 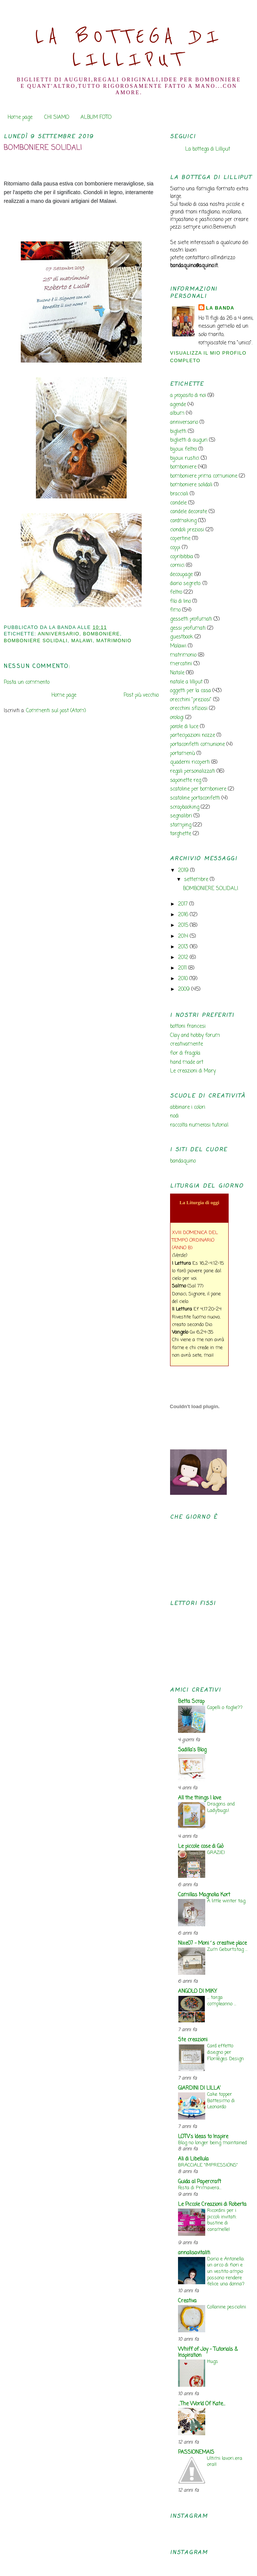 I want to click on creativamente, so click(x=186, y=1044).